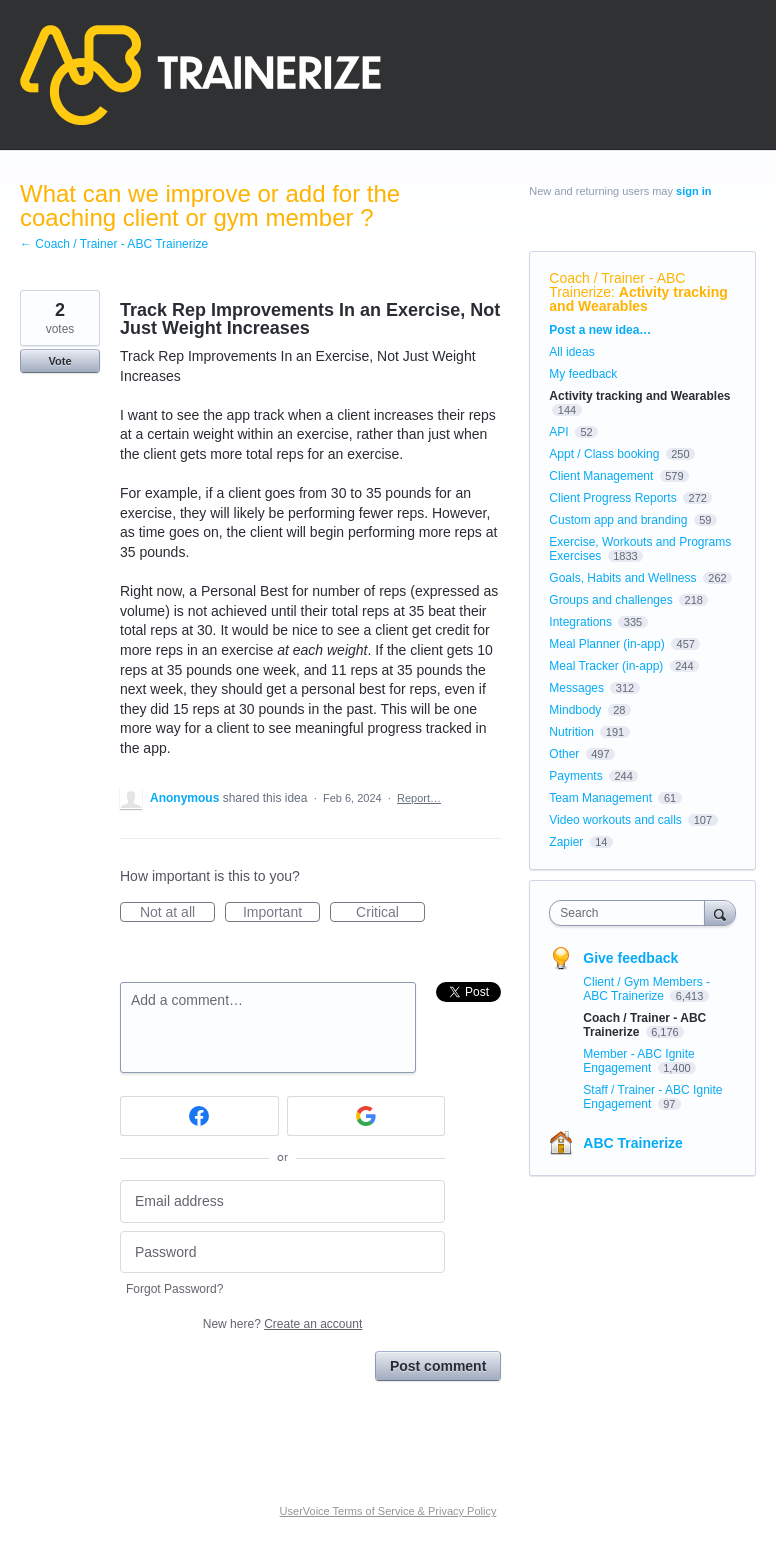 This screenshot has height=1557, width=776. I want to click on Post a new idea…, so click(600, 330).